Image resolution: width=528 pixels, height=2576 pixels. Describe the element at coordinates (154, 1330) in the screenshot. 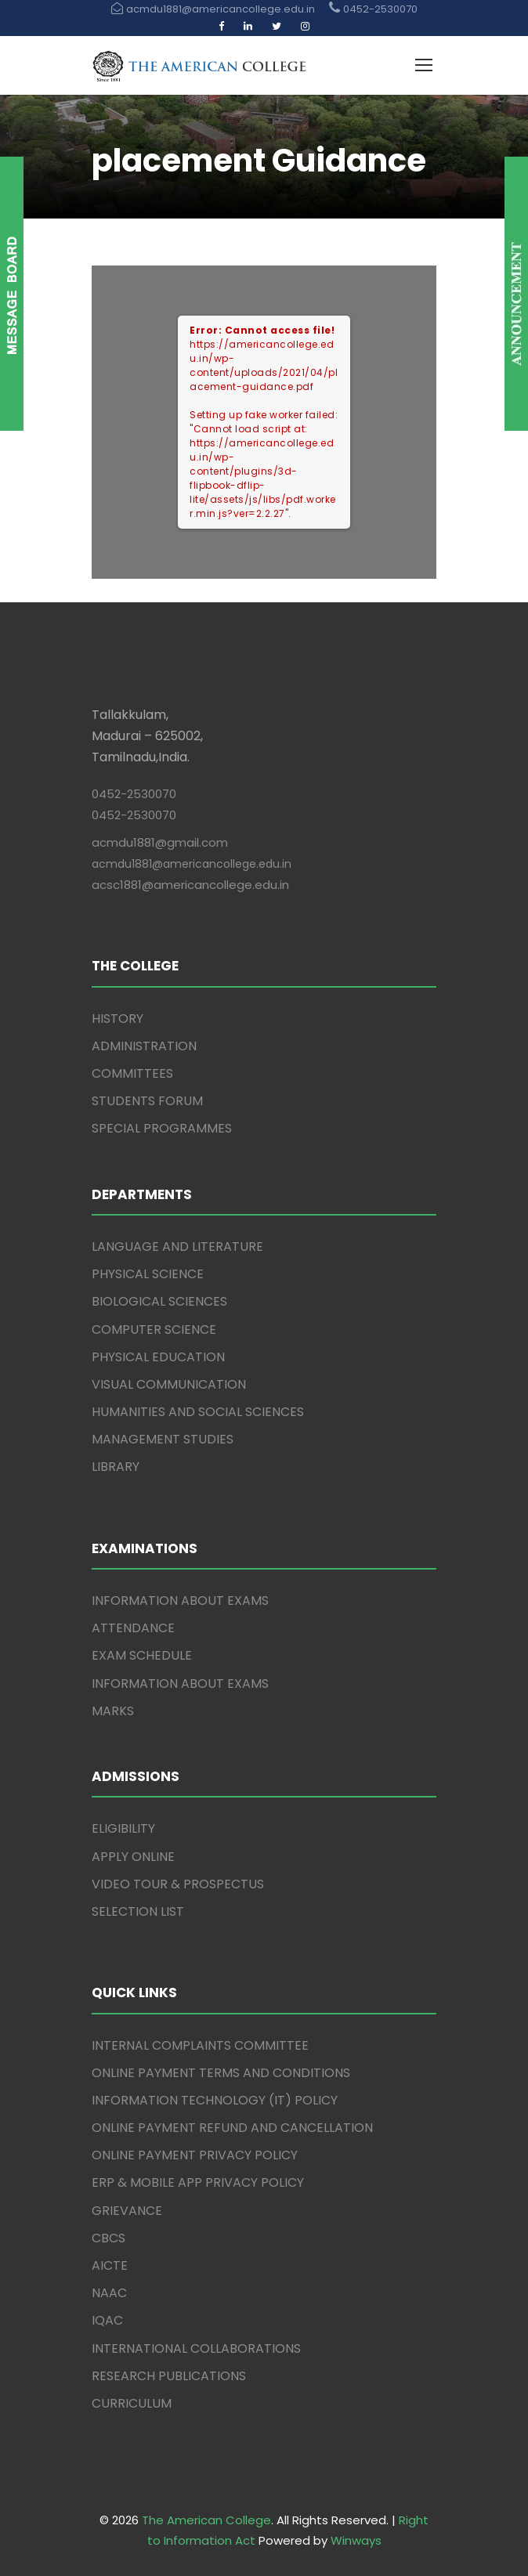

I see `COMPUTER SCIENCE` at that location.